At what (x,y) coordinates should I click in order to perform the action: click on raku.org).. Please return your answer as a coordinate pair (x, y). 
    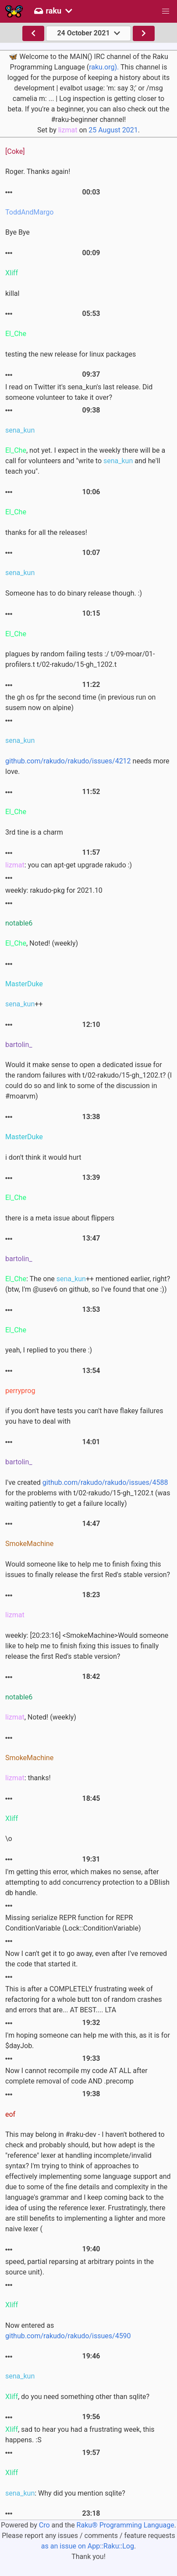
    Looking at the image, I should click on (104, 67).